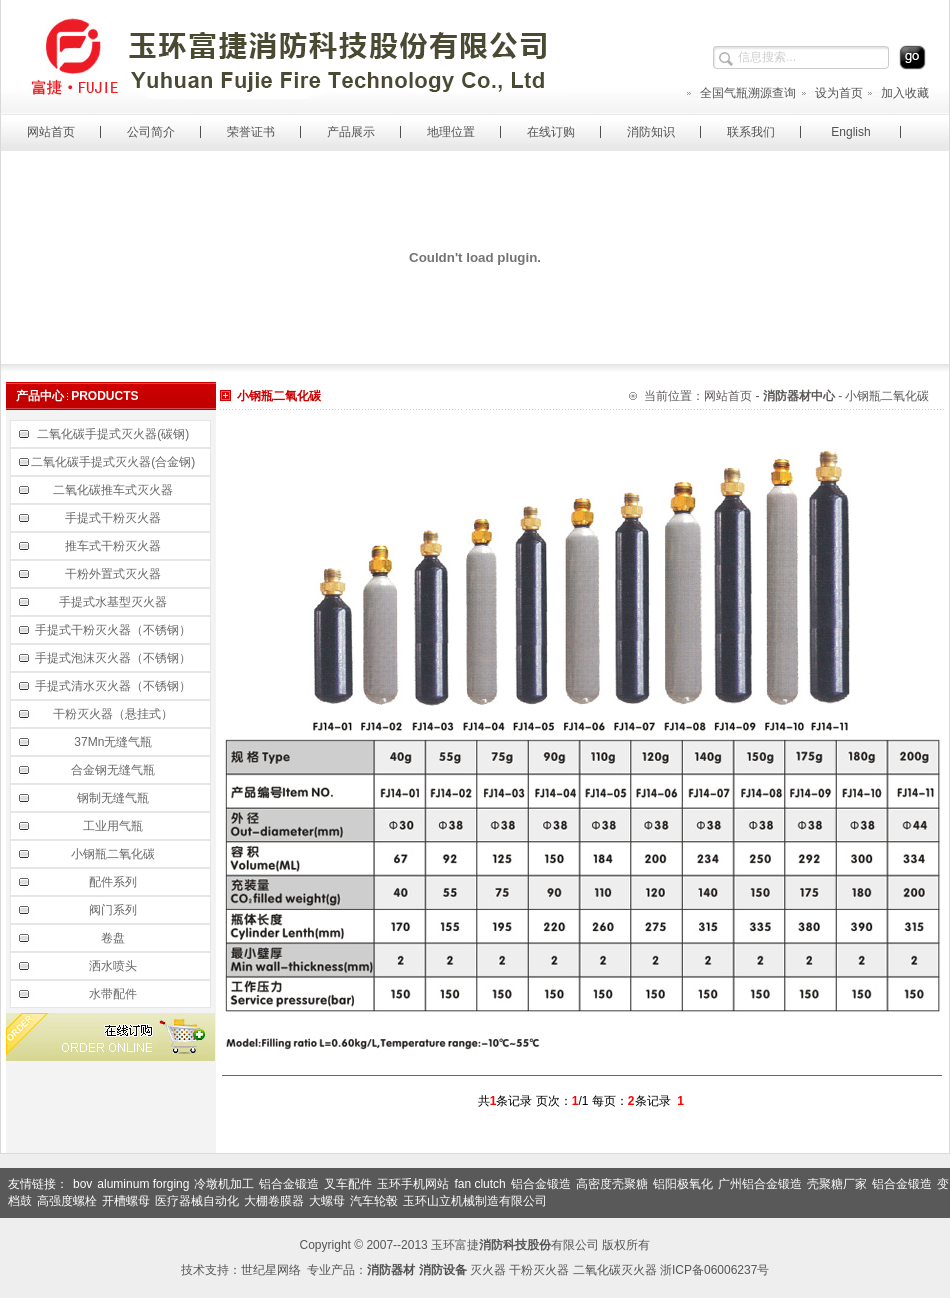 This screenshot has height=1298, width=950. What do you see at coordinates (114, 742) in the screenshot?
I see `37Mn无缝气瓶` at bounding box center [114, 742].